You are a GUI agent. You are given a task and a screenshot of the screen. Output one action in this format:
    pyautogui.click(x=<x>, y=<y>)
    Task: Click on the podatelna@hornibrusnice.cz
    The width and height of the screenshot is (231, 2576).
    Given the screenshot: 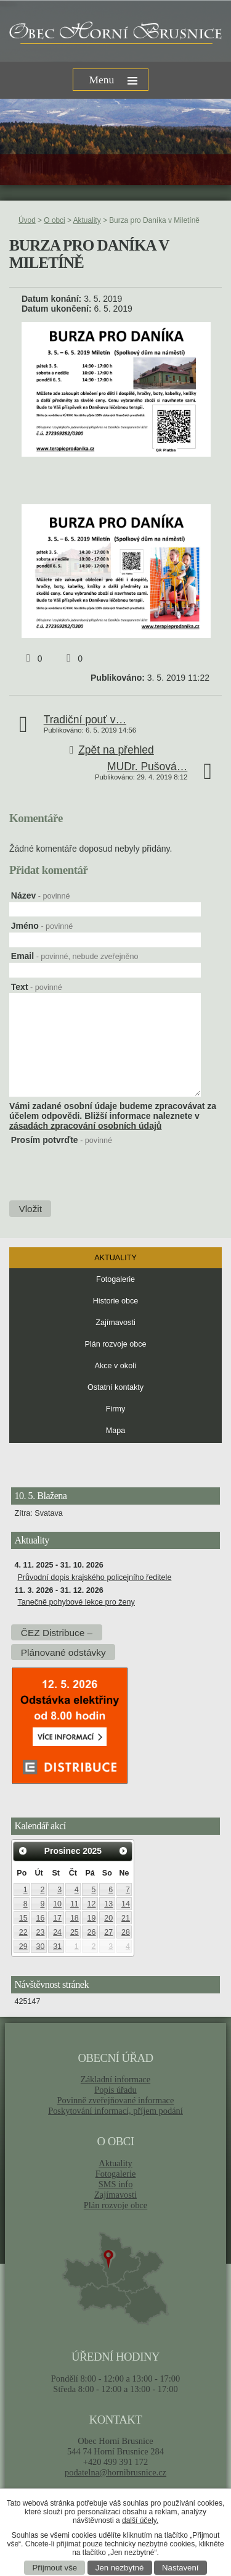 What is the action you would take?
    pyautogui.click(x=115, y=2472)
    